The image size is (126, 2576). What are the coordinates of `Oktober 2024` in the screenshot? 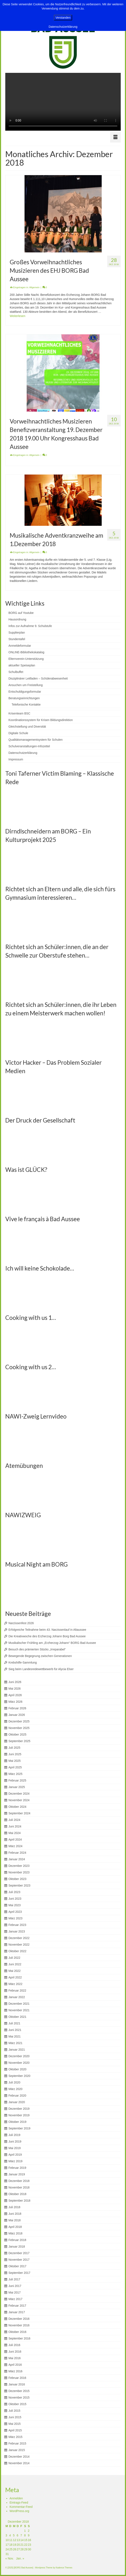 It's located at (17, 1806).